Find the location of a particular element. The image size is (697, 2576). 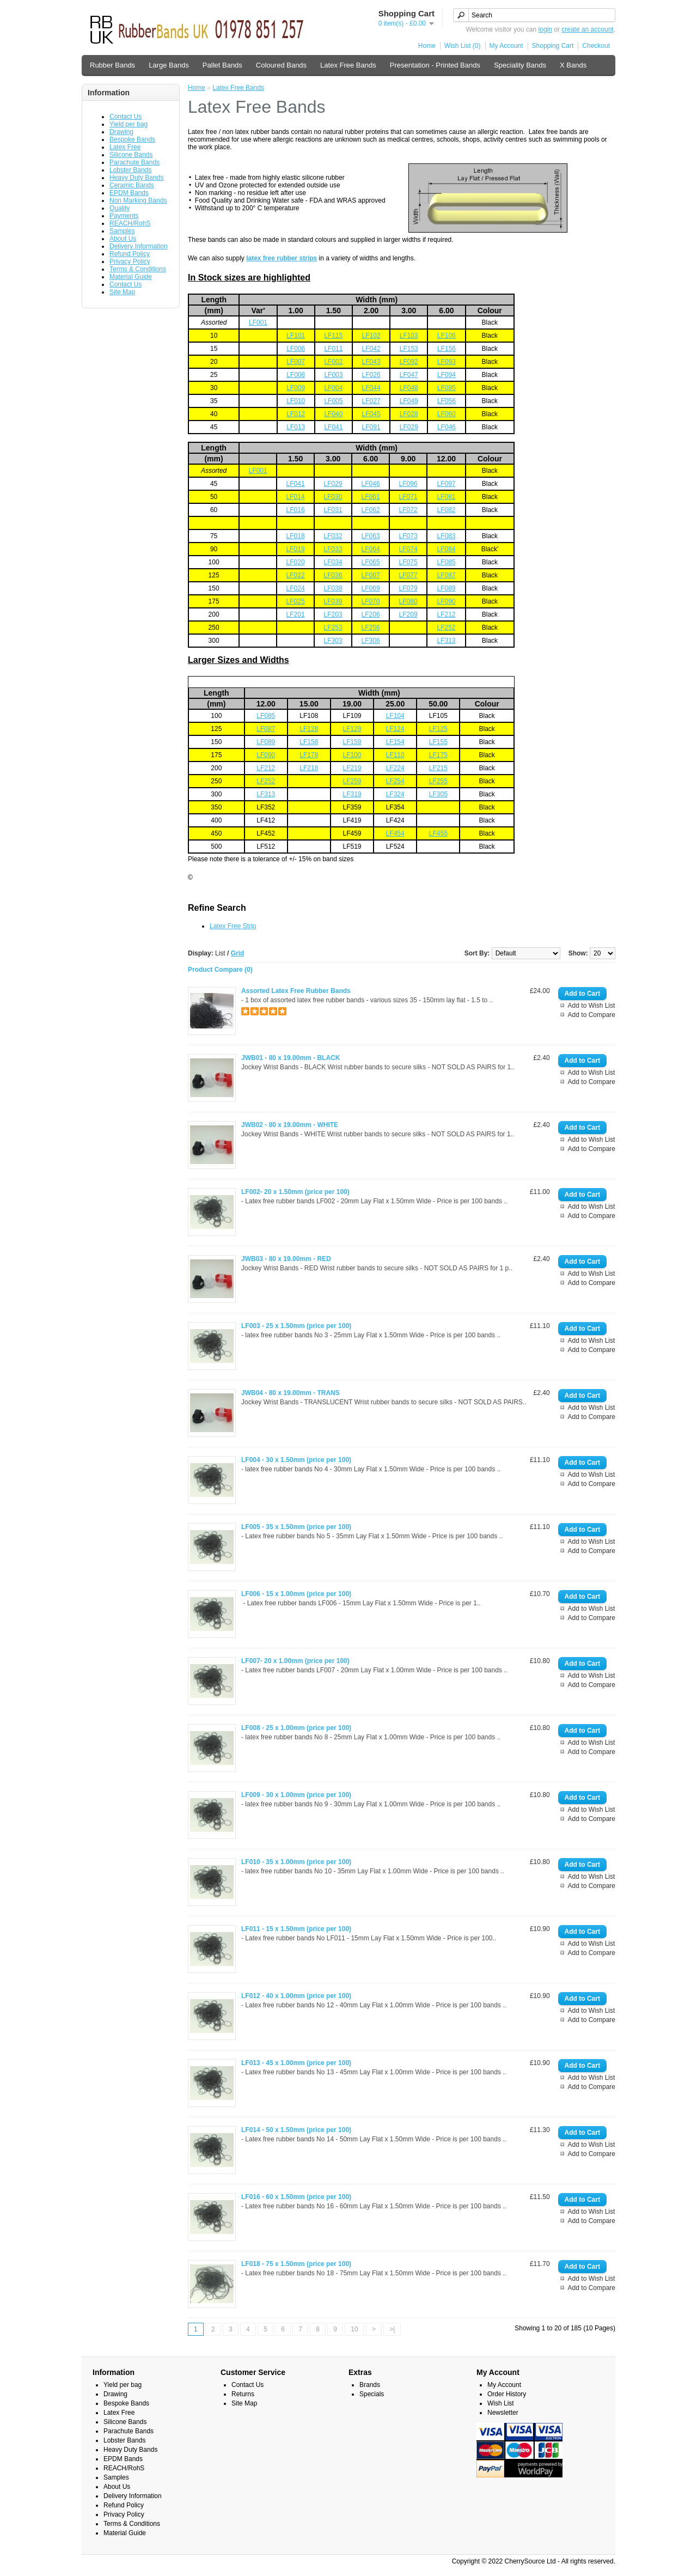

LF009 is located at coordinates (295, 388).